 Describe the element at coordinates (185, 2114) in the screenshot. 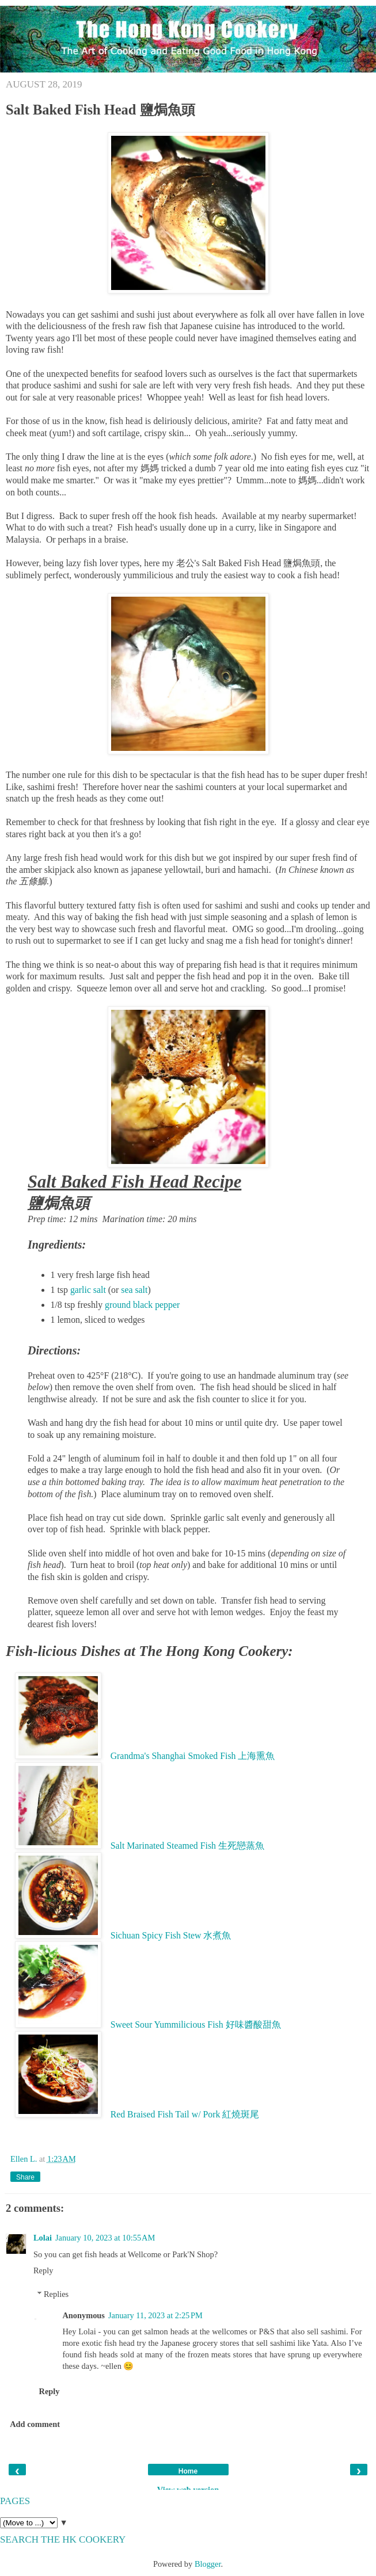

I see `Red Braised Fish Tail w/ Pork 紅燒斑尾` at that location.